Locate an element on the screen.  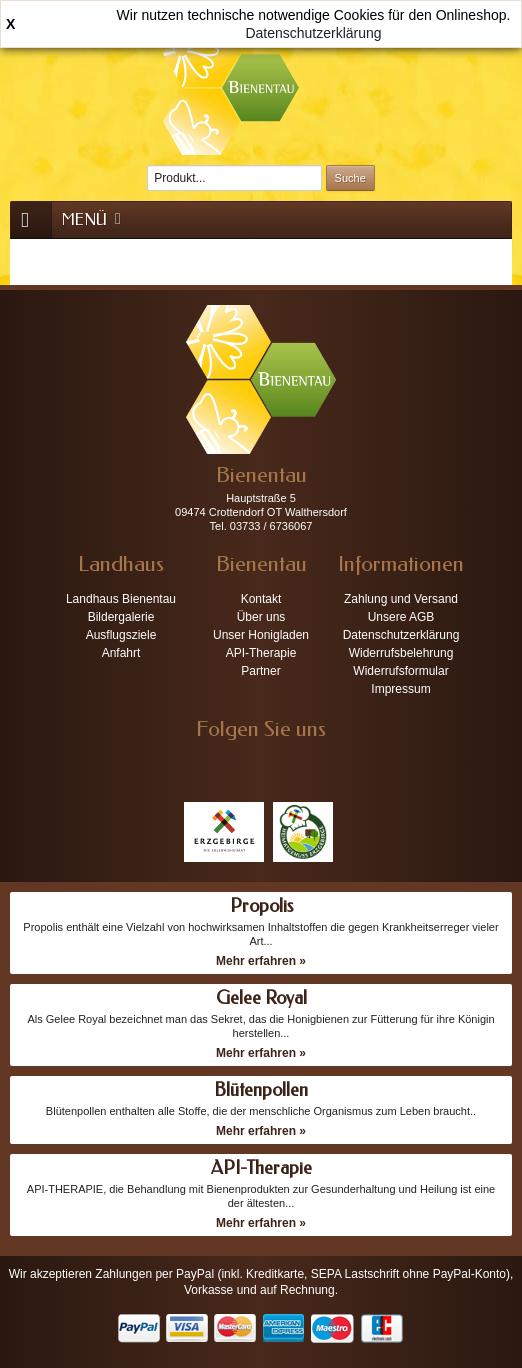
Unser Honigladen is located at coordinates (261, 635).